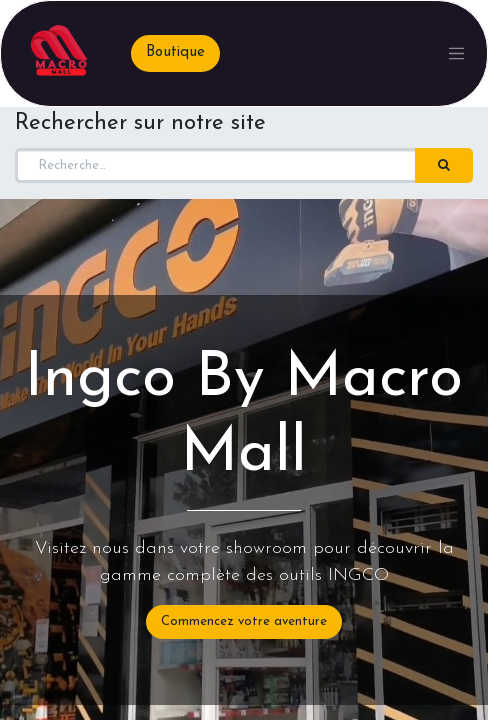 Image resolution: width=488 pixels, height=720 pixels. What do you see at coordinates (244, 621) in the screenshot?
I see `Commencez votre aventure` at bounding box center [244, 621].